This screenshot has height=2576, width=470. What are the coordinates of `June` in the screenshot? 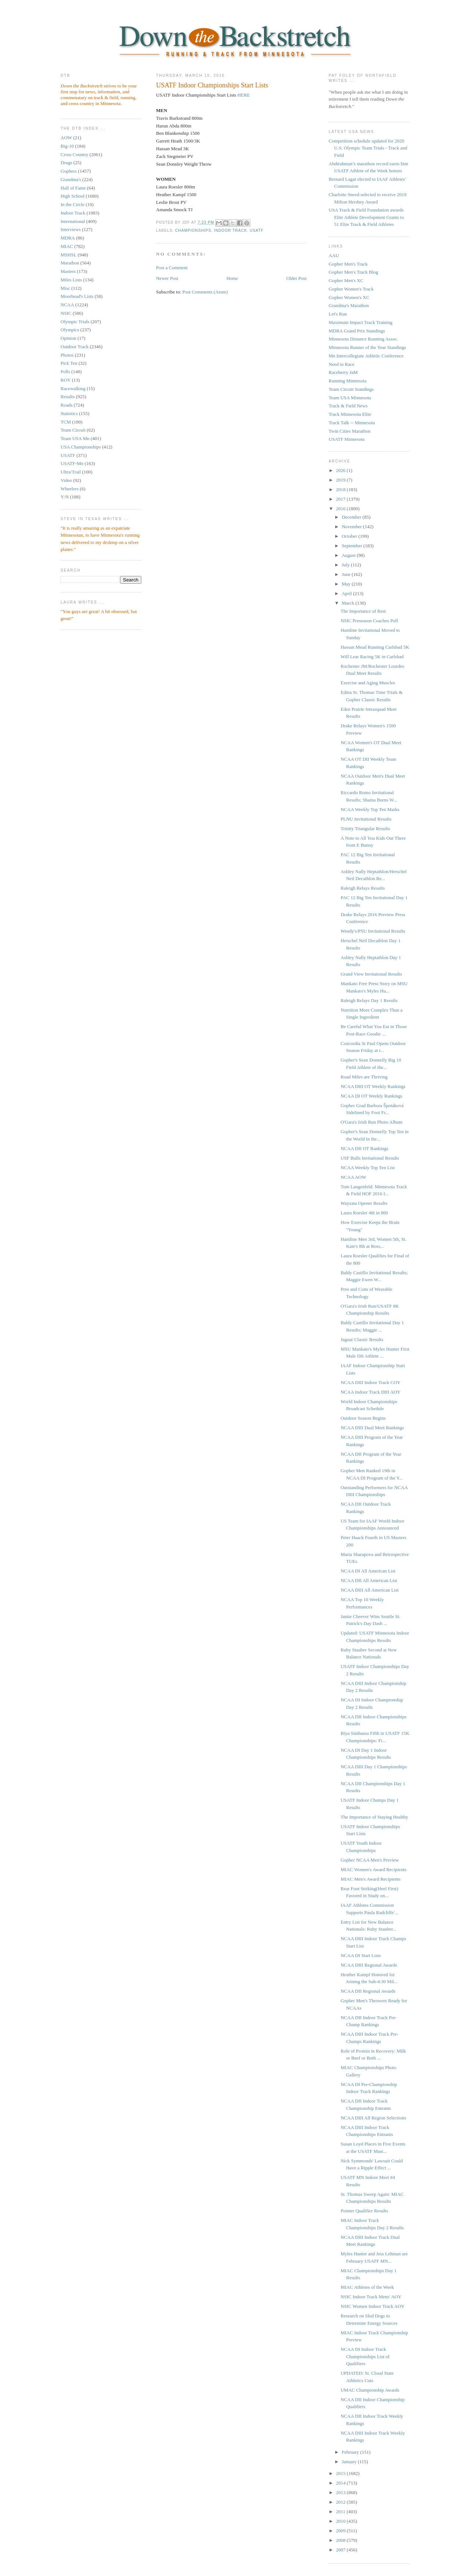 It's located at (347, 574).